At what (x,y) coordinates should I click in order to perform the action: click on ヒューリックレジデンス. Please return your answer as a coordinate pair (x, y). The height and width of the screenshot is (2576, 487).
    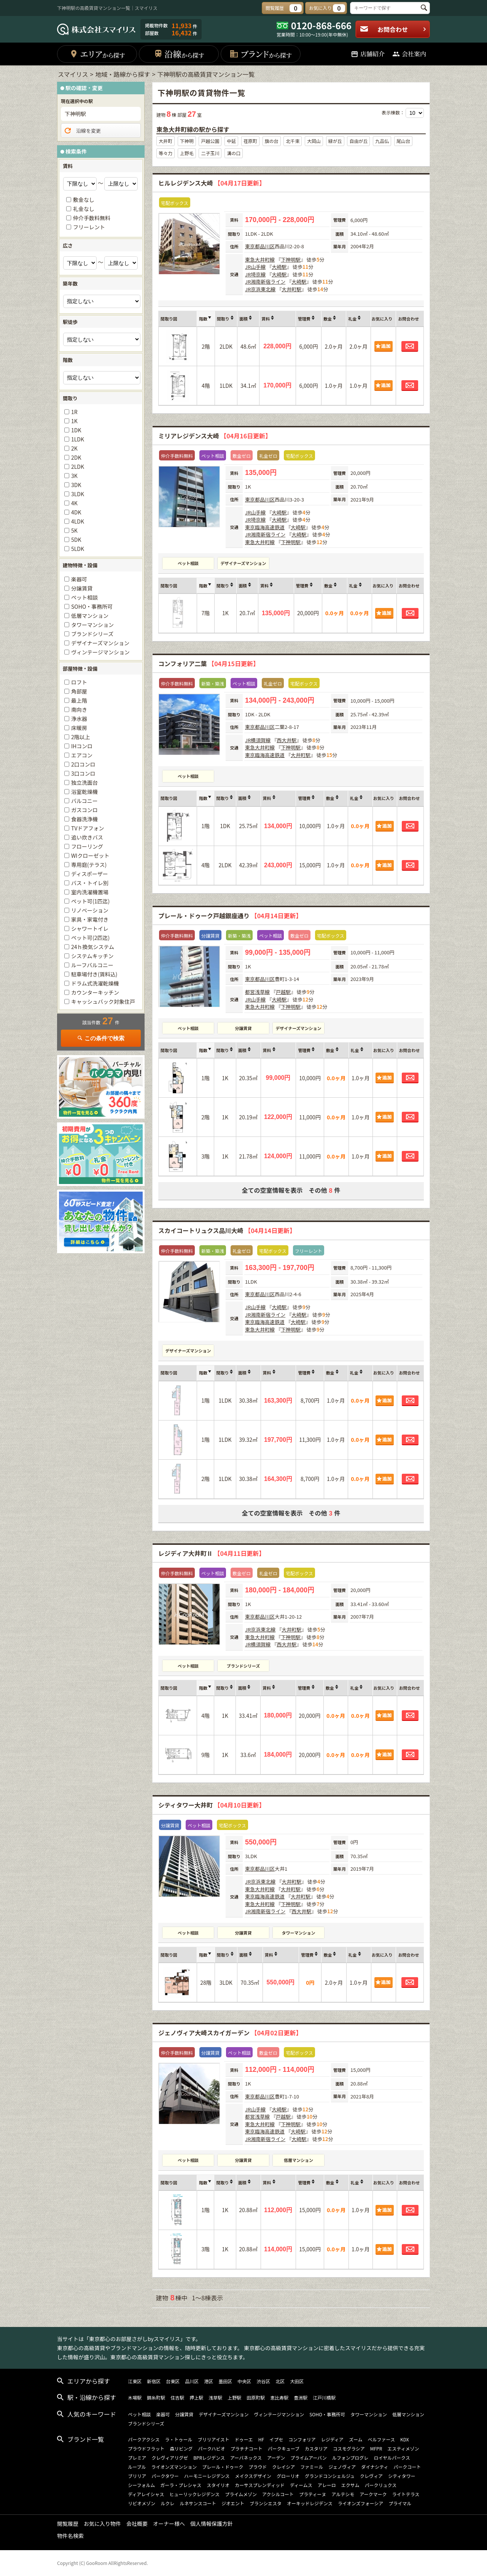
    Looking at the image, I should click on (194, 2494).